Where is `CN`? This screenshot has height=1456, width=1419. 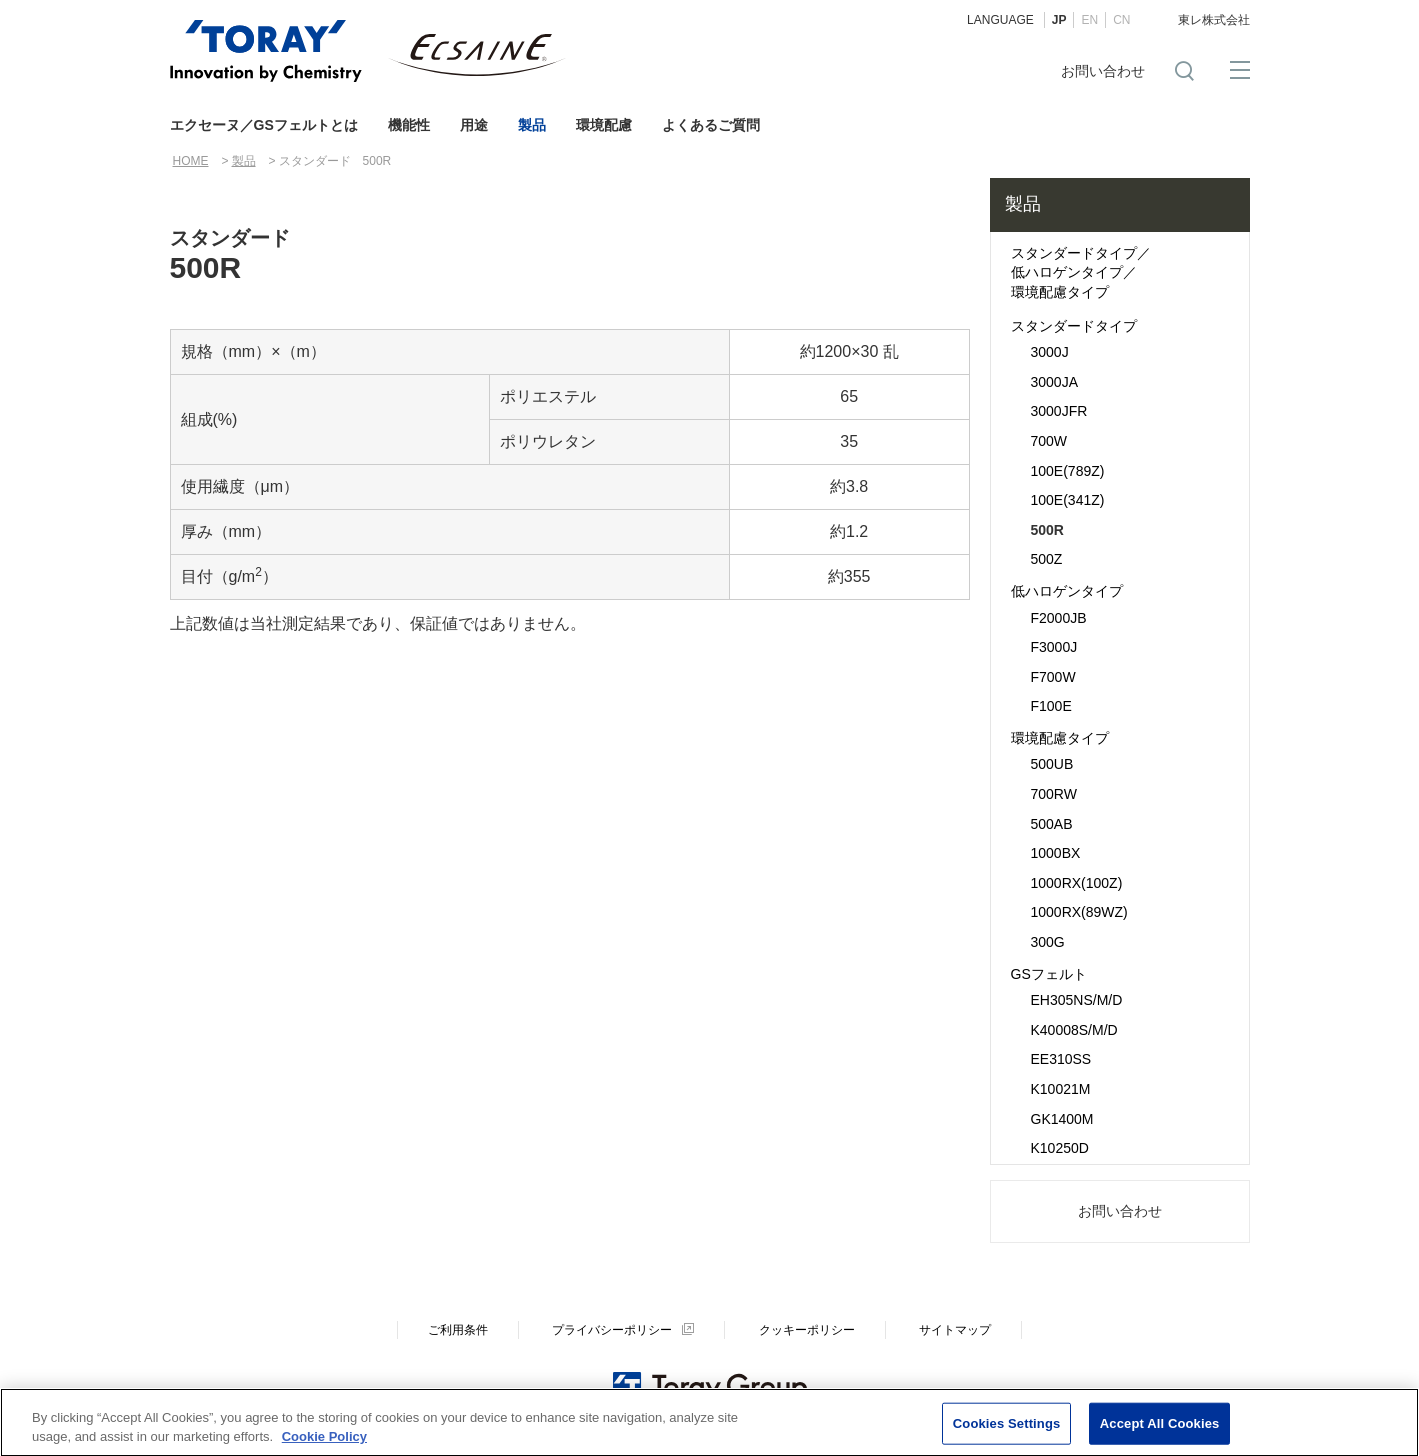 CN is located at coordinates (1121, 20).